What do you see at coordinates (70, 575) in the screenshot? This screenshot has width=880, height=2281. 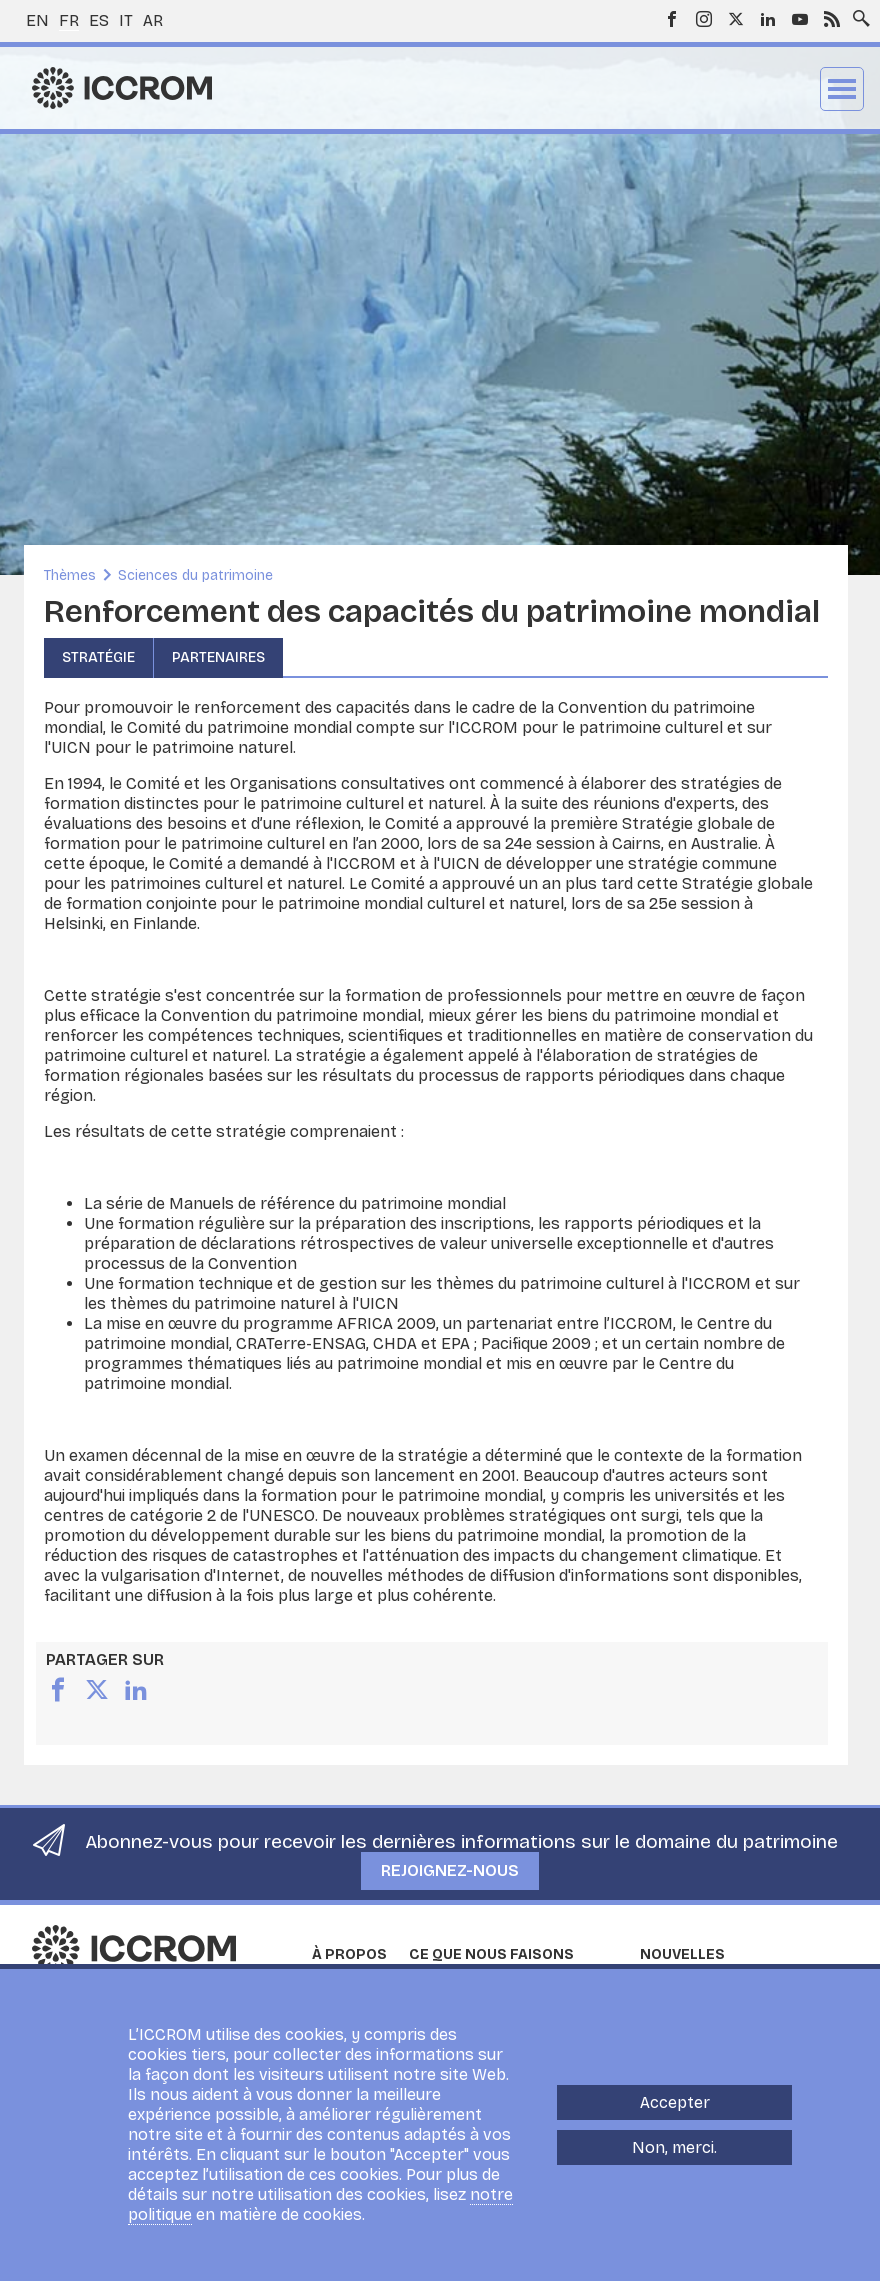 I see `Thèmes` at bounding box center [70, 575].